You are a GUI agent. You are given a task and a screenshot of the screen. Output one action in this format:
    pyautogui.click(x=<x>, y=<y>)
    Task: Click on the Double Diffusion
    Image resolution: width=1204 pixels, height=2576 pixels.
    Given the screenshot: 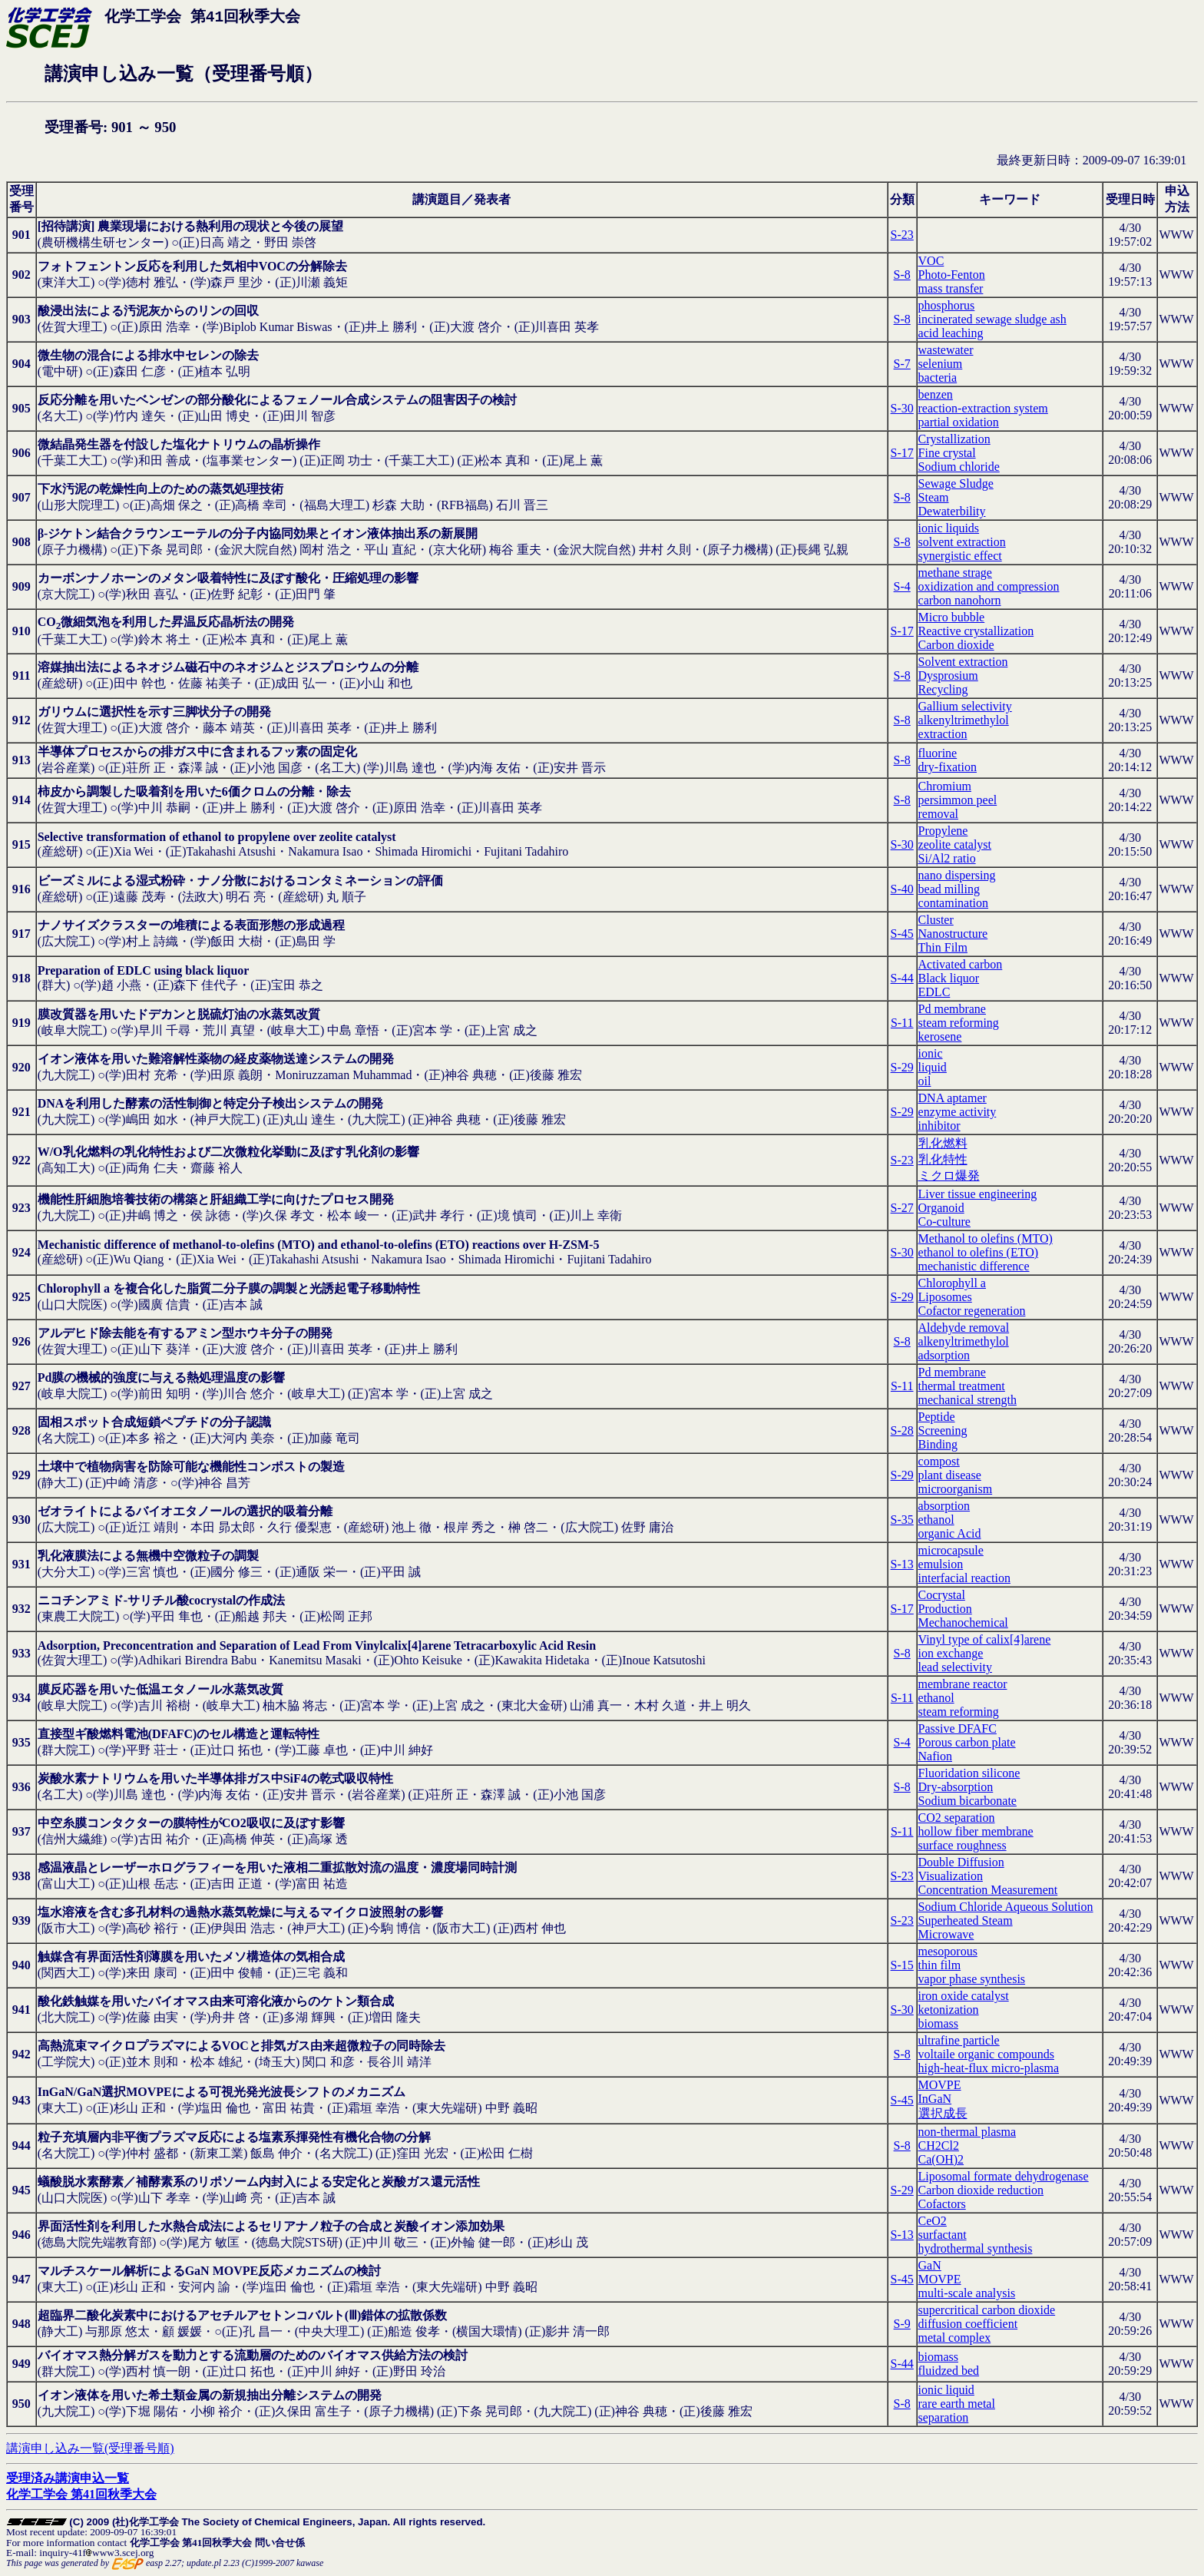 What is the action you would take?
    pyautogui.click(x=961, y=1862)
    